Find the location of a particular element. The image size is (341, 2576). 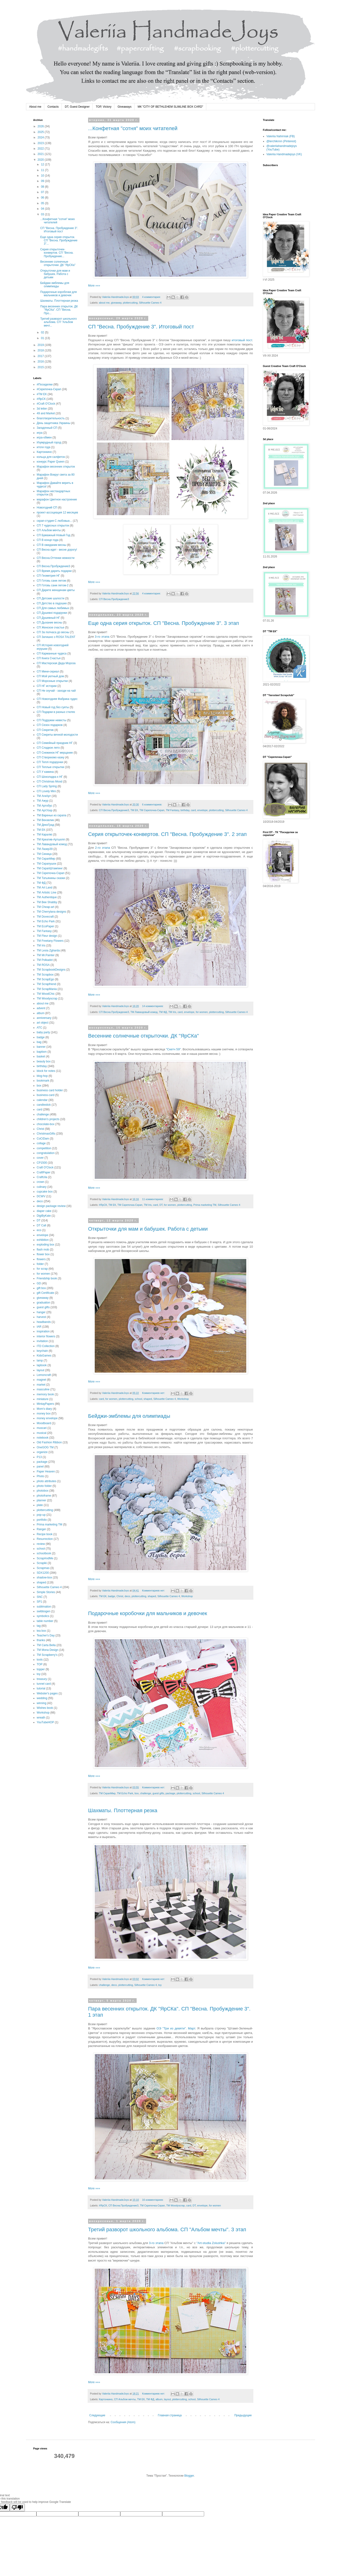

Moodboard is located at coordinates (44, 1423).